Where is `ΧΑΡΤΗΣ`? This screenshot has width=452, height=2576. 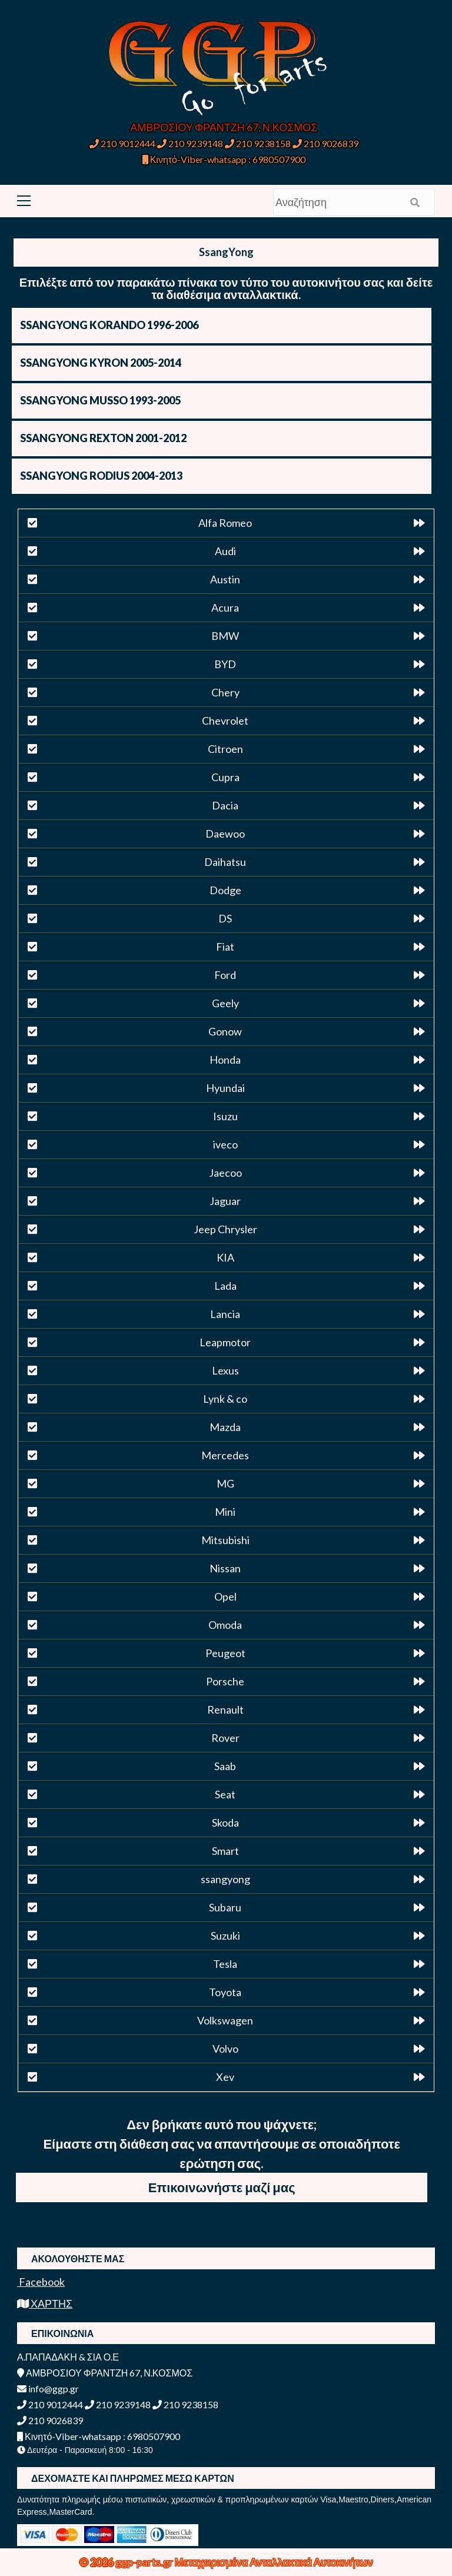 ΧΑΡΤΗΣ is located at coordinates (44, 2303).